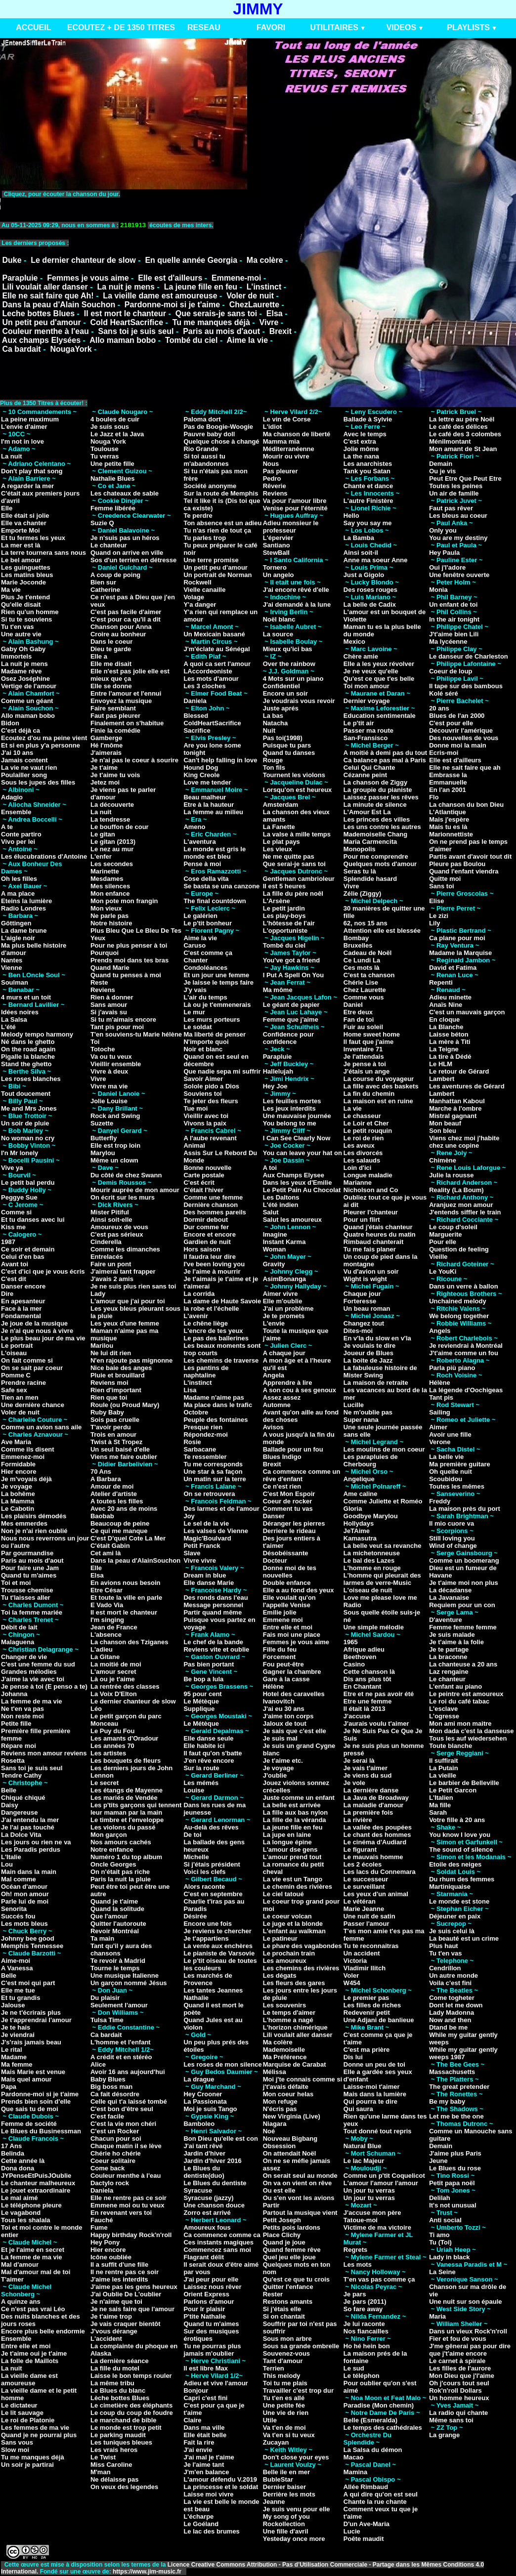  I want to click on C'est comme ça, so click(207, 952).